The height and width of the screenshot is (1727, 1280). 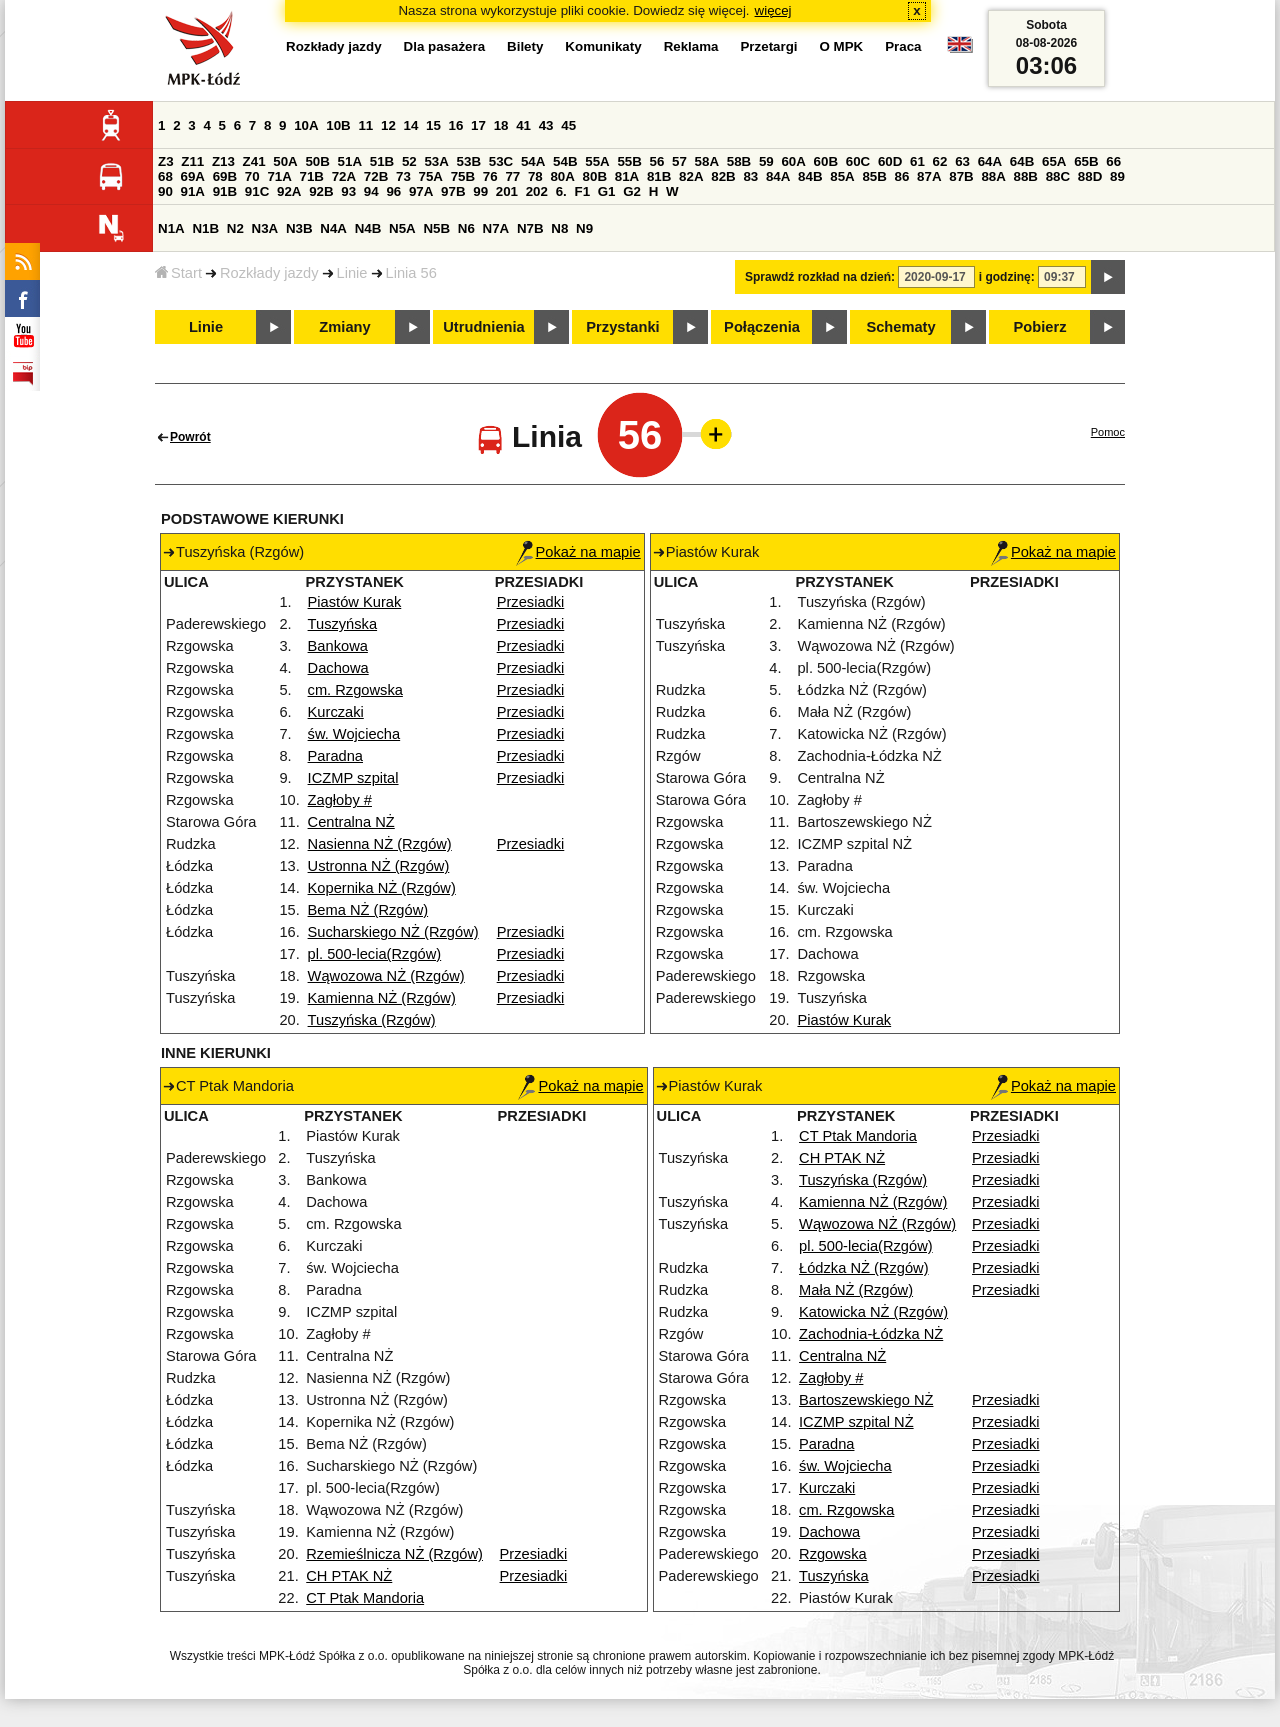 What do you see at coordinates (372, 1020) in the screenshot?
I see `Tuszyńska (Rzgów)` at bounding box center [372, 1020].